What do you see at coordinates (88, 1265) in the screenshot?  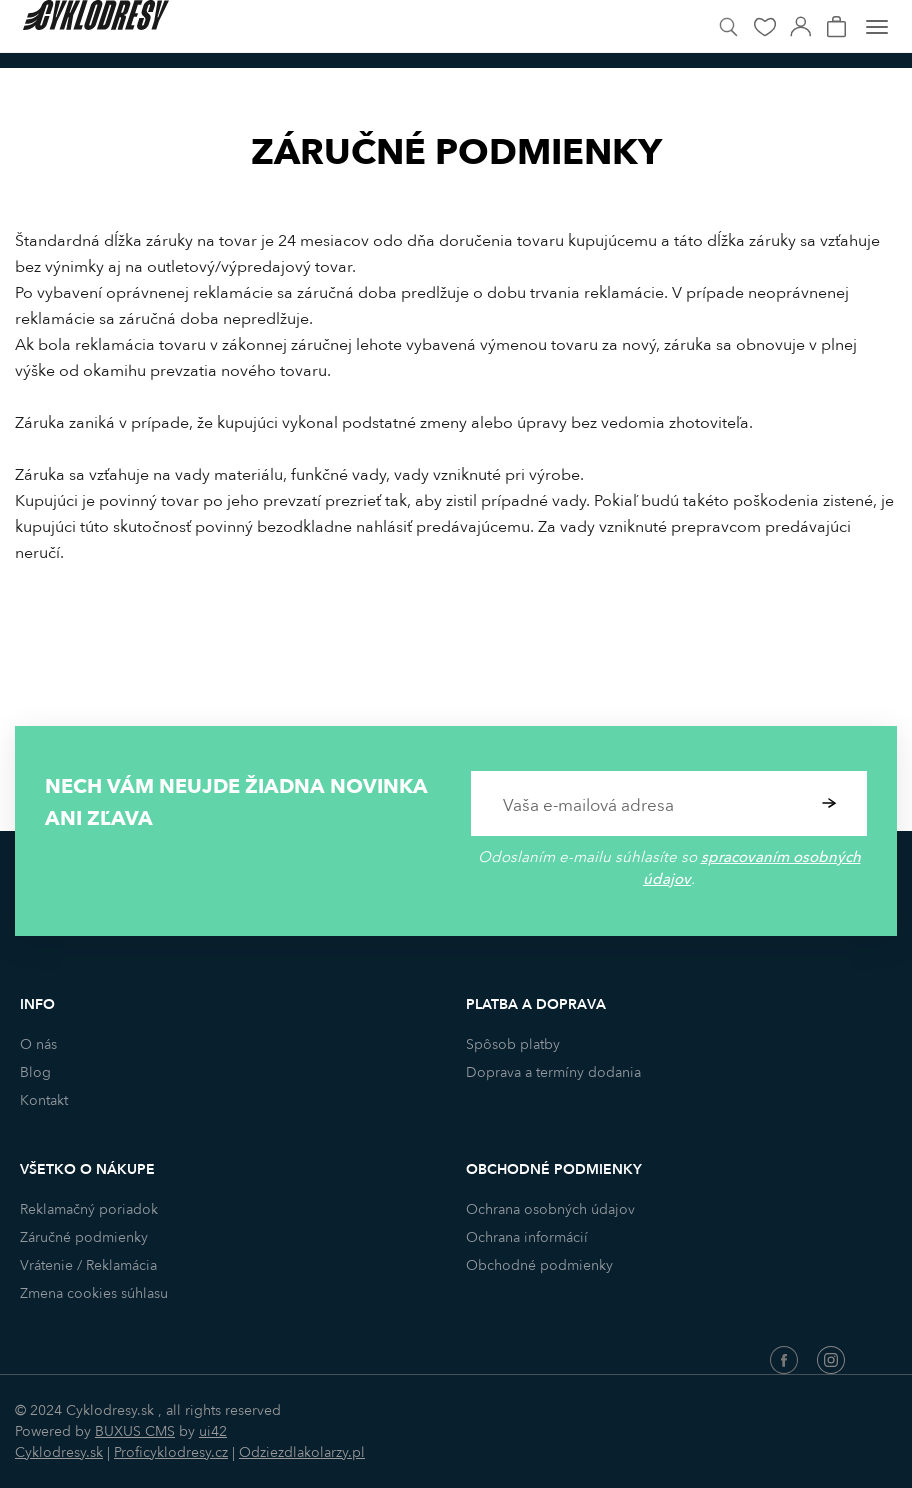 I see `Vrátenie / Reklamácia` at bounding box center [88, 1265].